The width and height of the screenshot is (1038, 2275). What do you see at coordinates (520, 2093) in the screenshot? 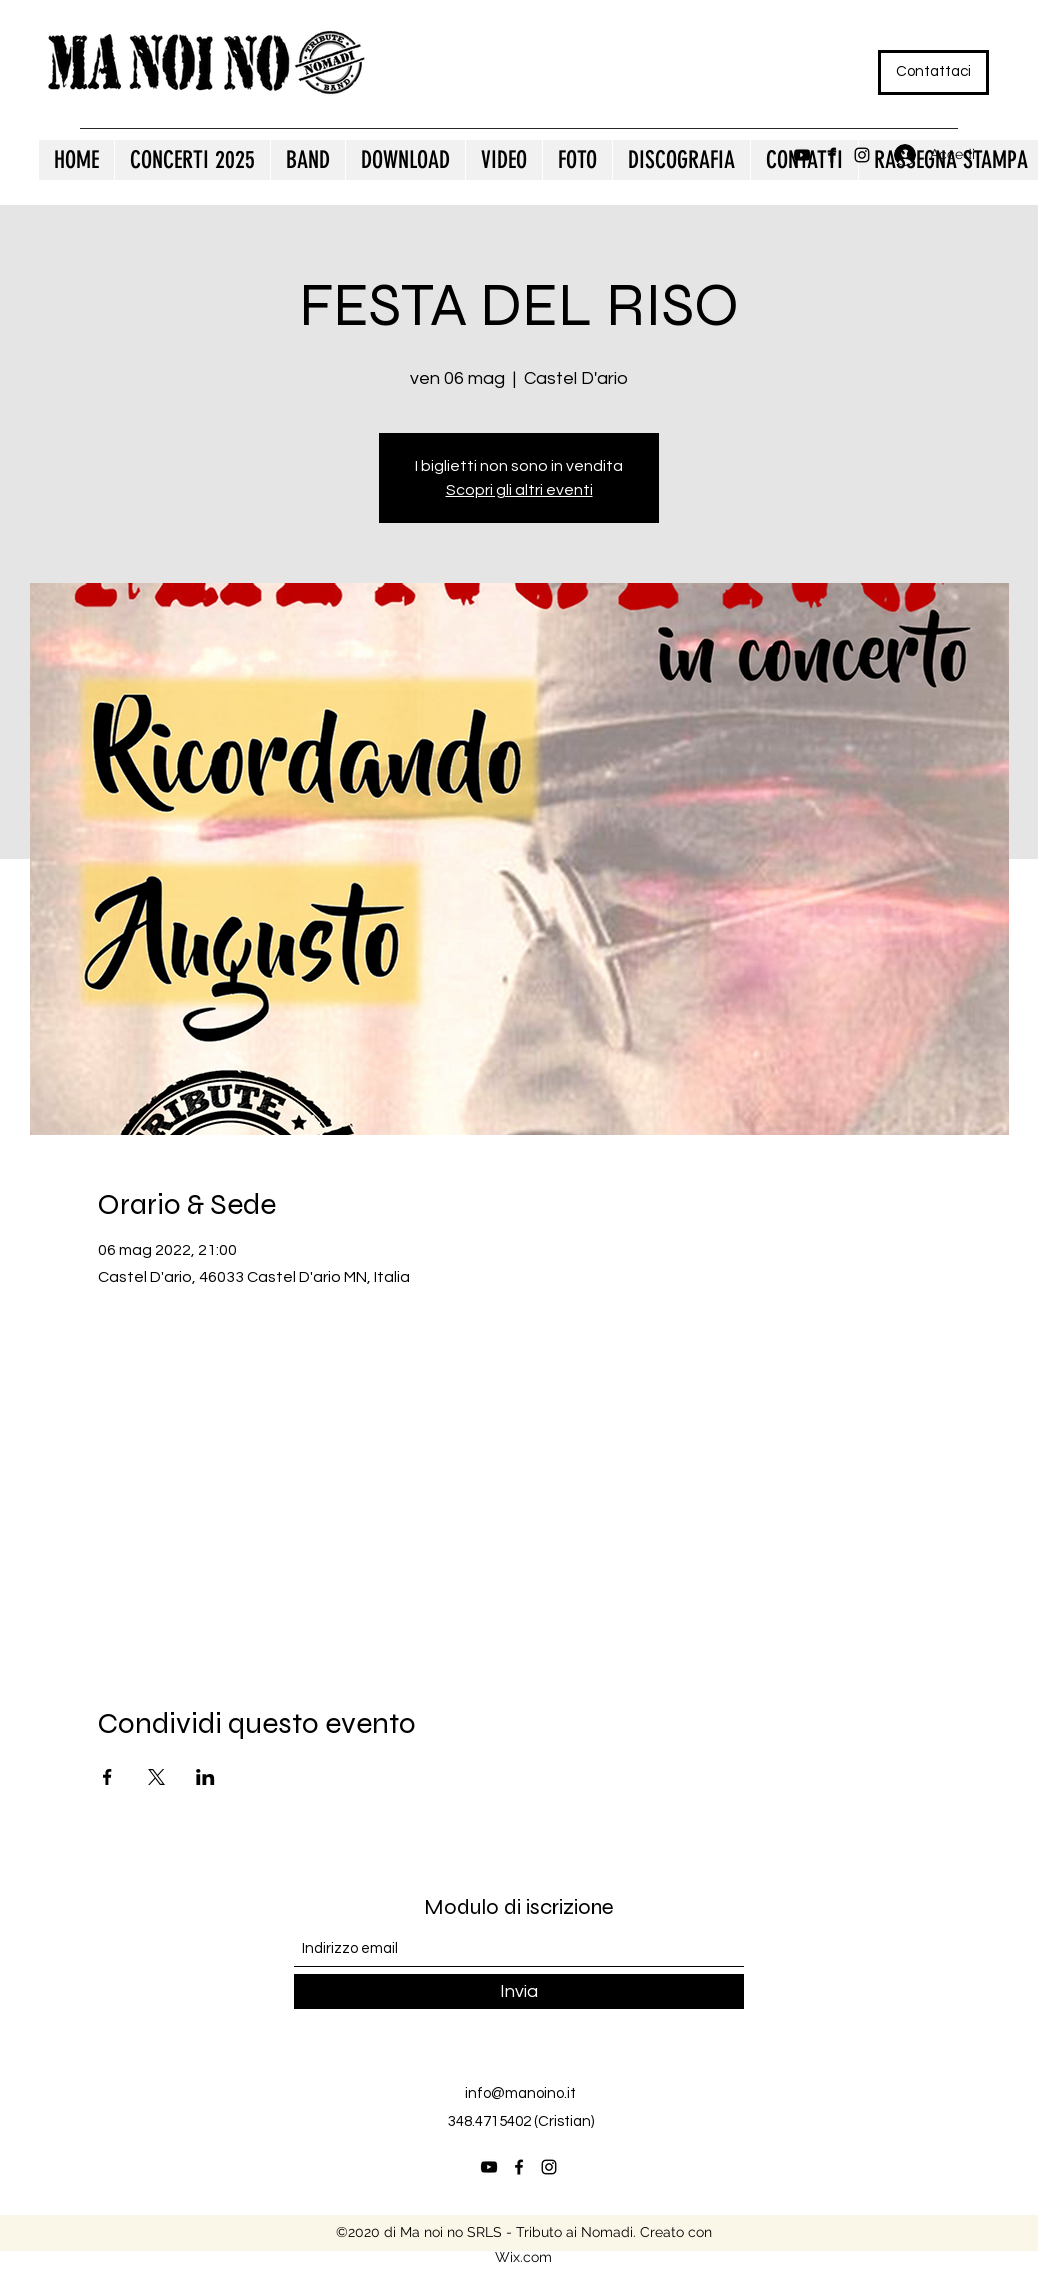
I see `info@manoino.it` at bounding box center [520, 2093].